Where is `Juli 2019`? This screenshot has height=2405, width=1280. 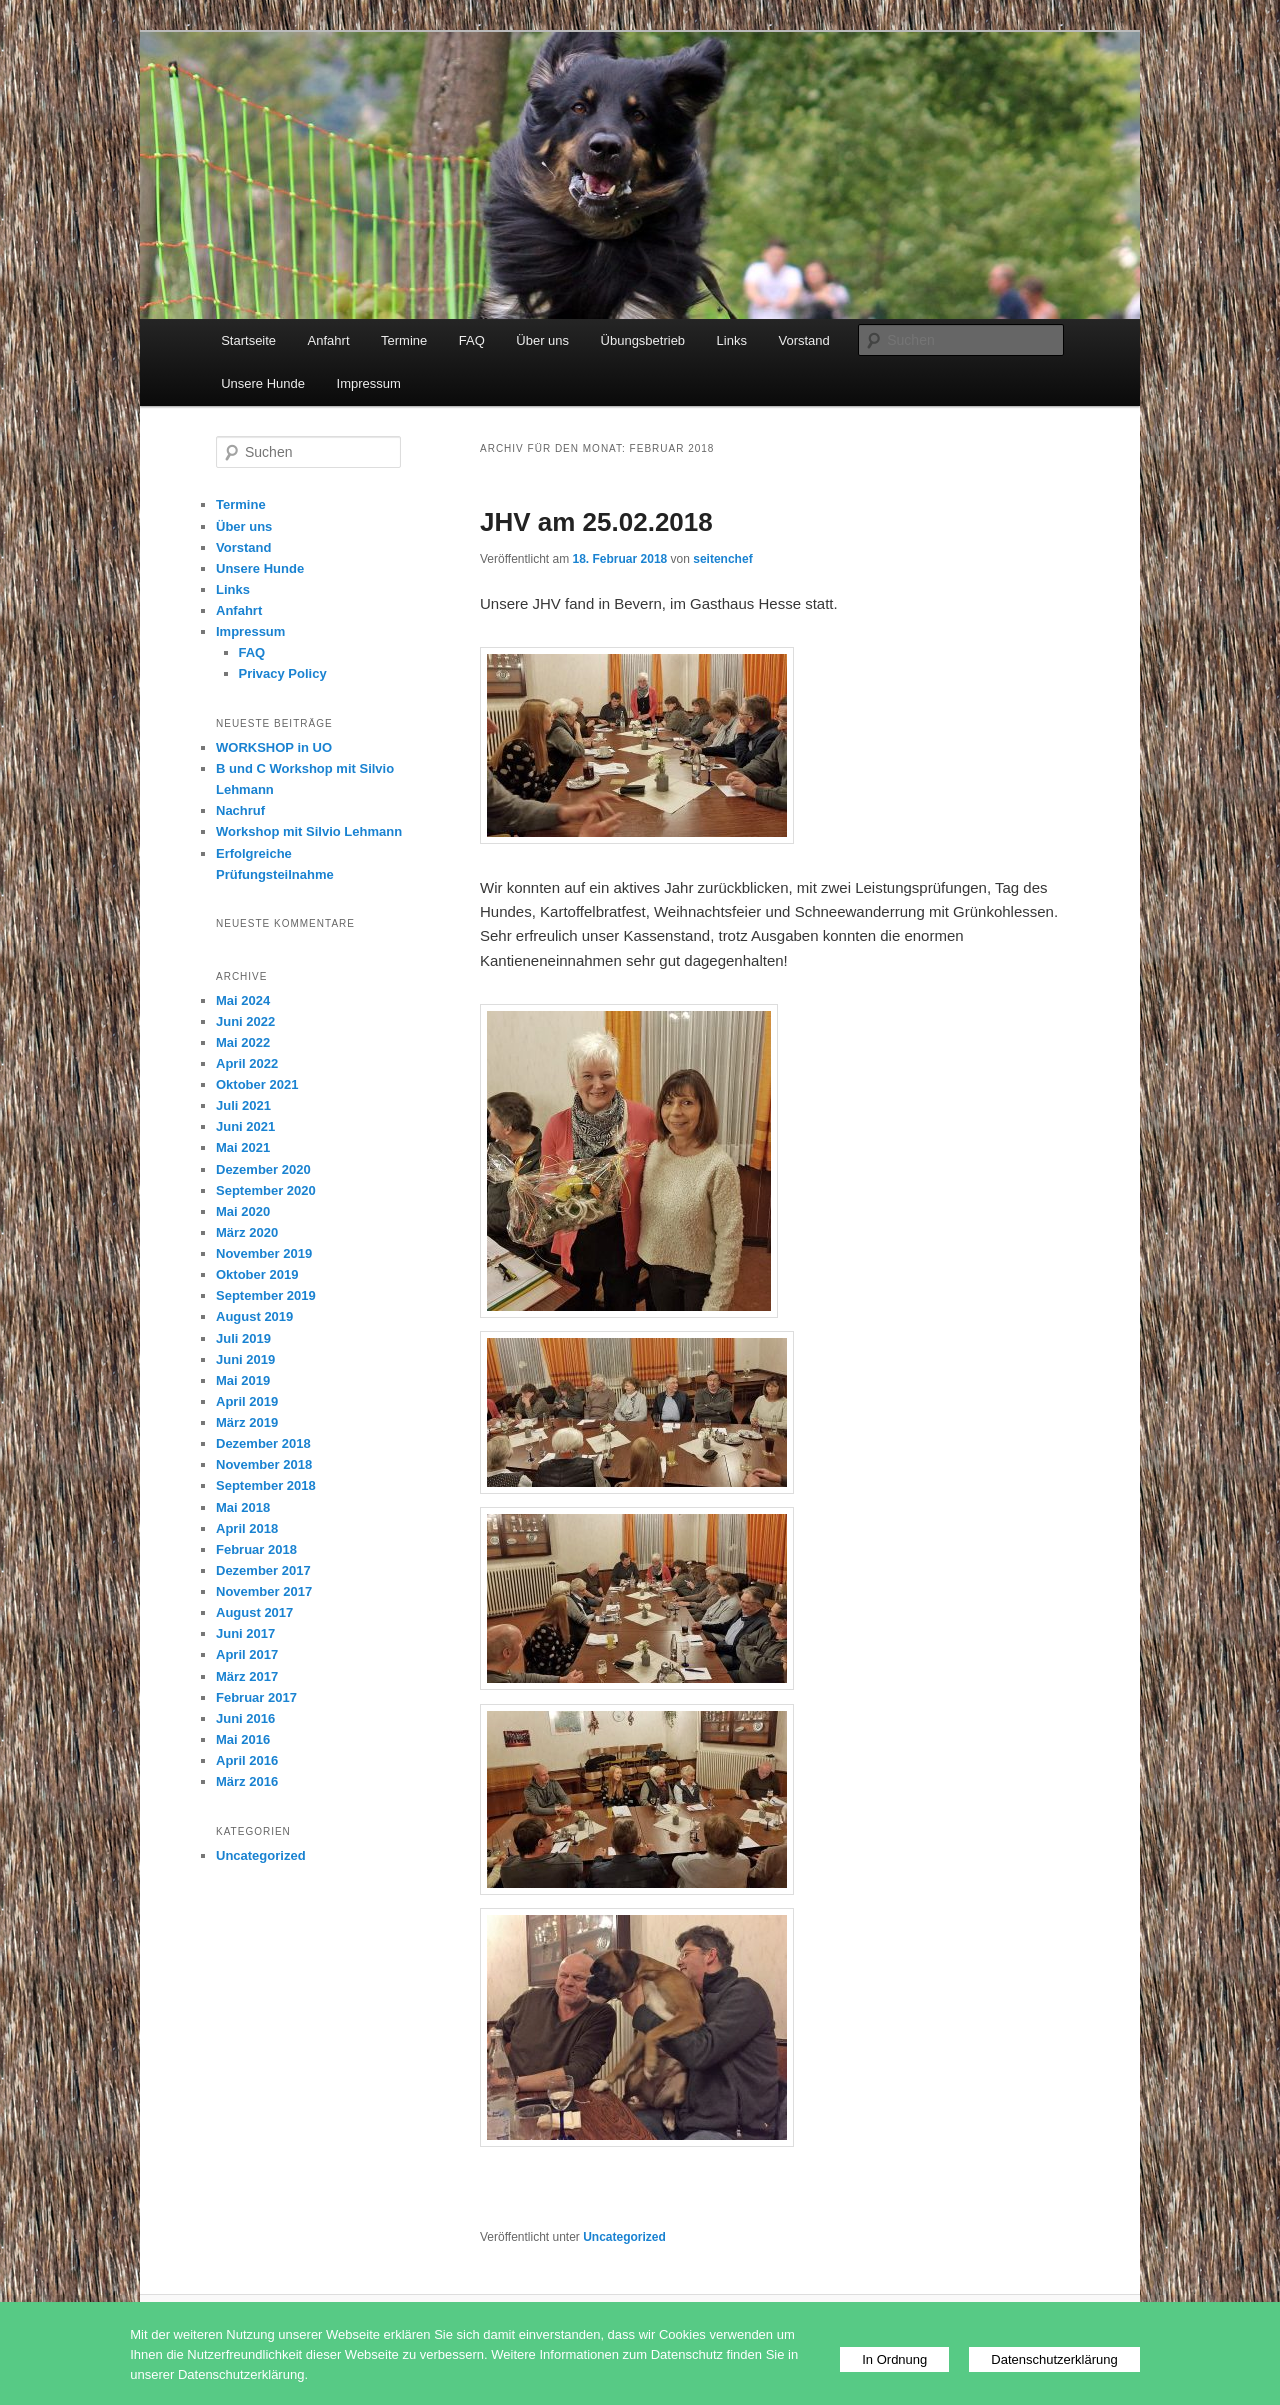
Juli 2019 is located at coordinates (243, 1338).